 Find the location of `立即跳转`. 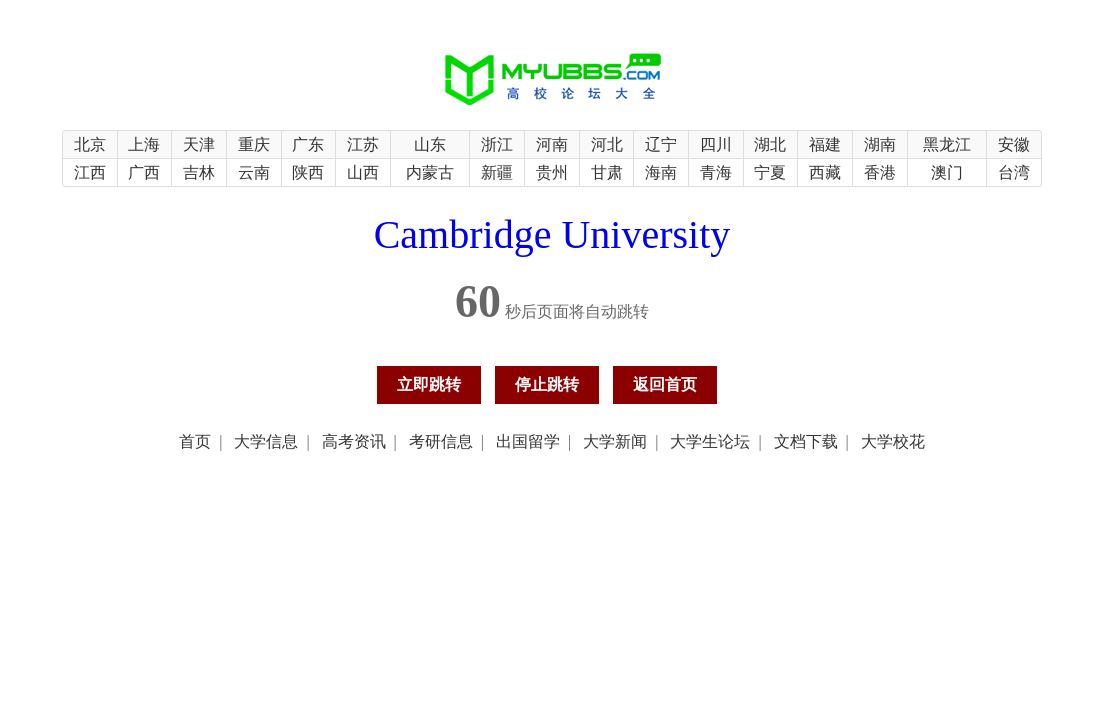

立即跳转 is located at coordinates (429, 384).